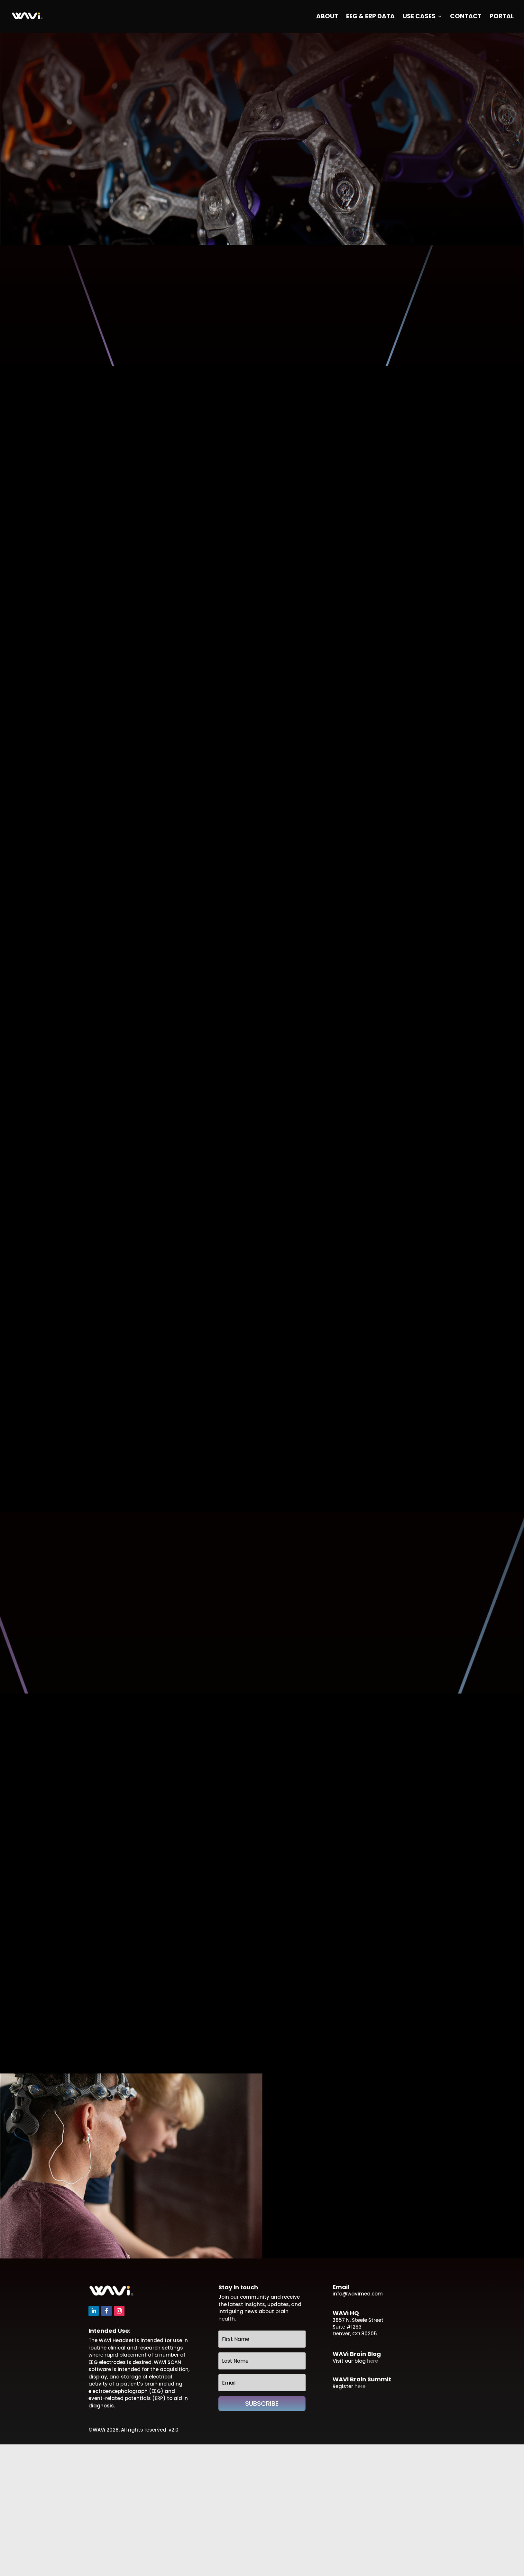 The width and height of the screenshot is (524, 2576). I want to click on EEG & ERP Data, so click(370, 17).